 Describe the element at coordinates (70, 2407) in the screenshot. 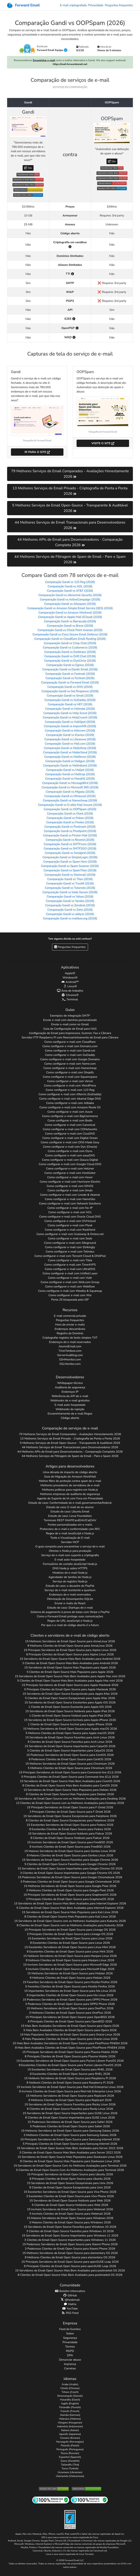

I see `Finlandês (Finnish)` at that location.